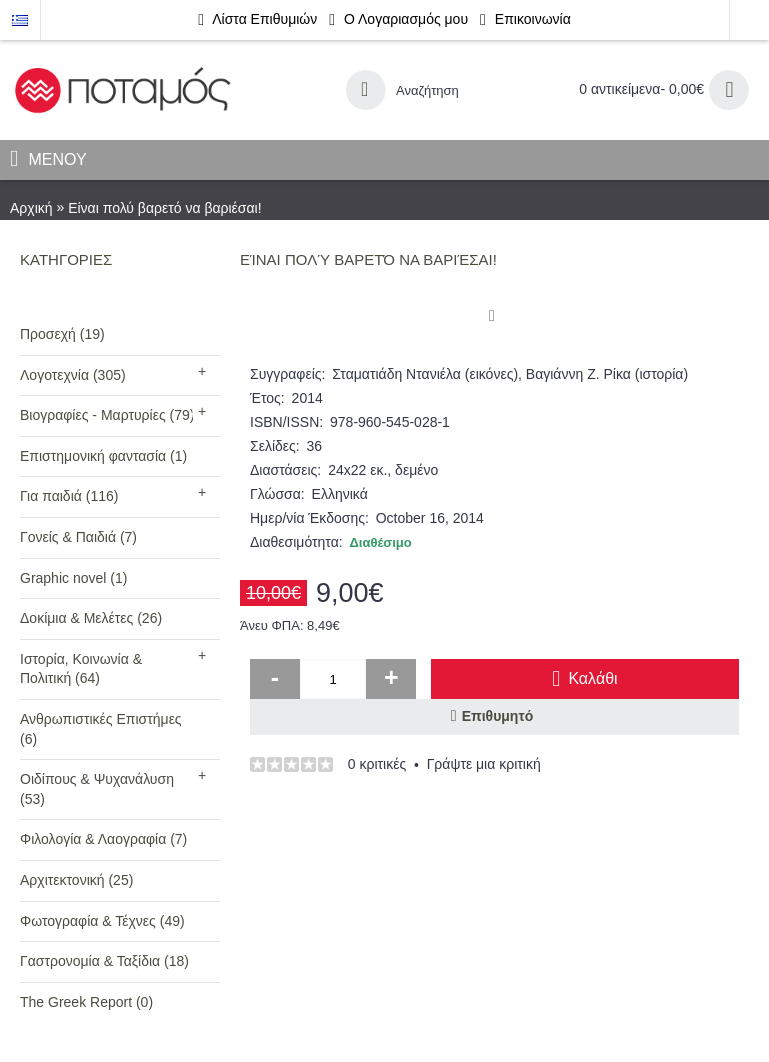 The width and height of the screenshot is (769, 1062). I want to click on Σταματιάδη Ντανιέλα, so click(396, 374).